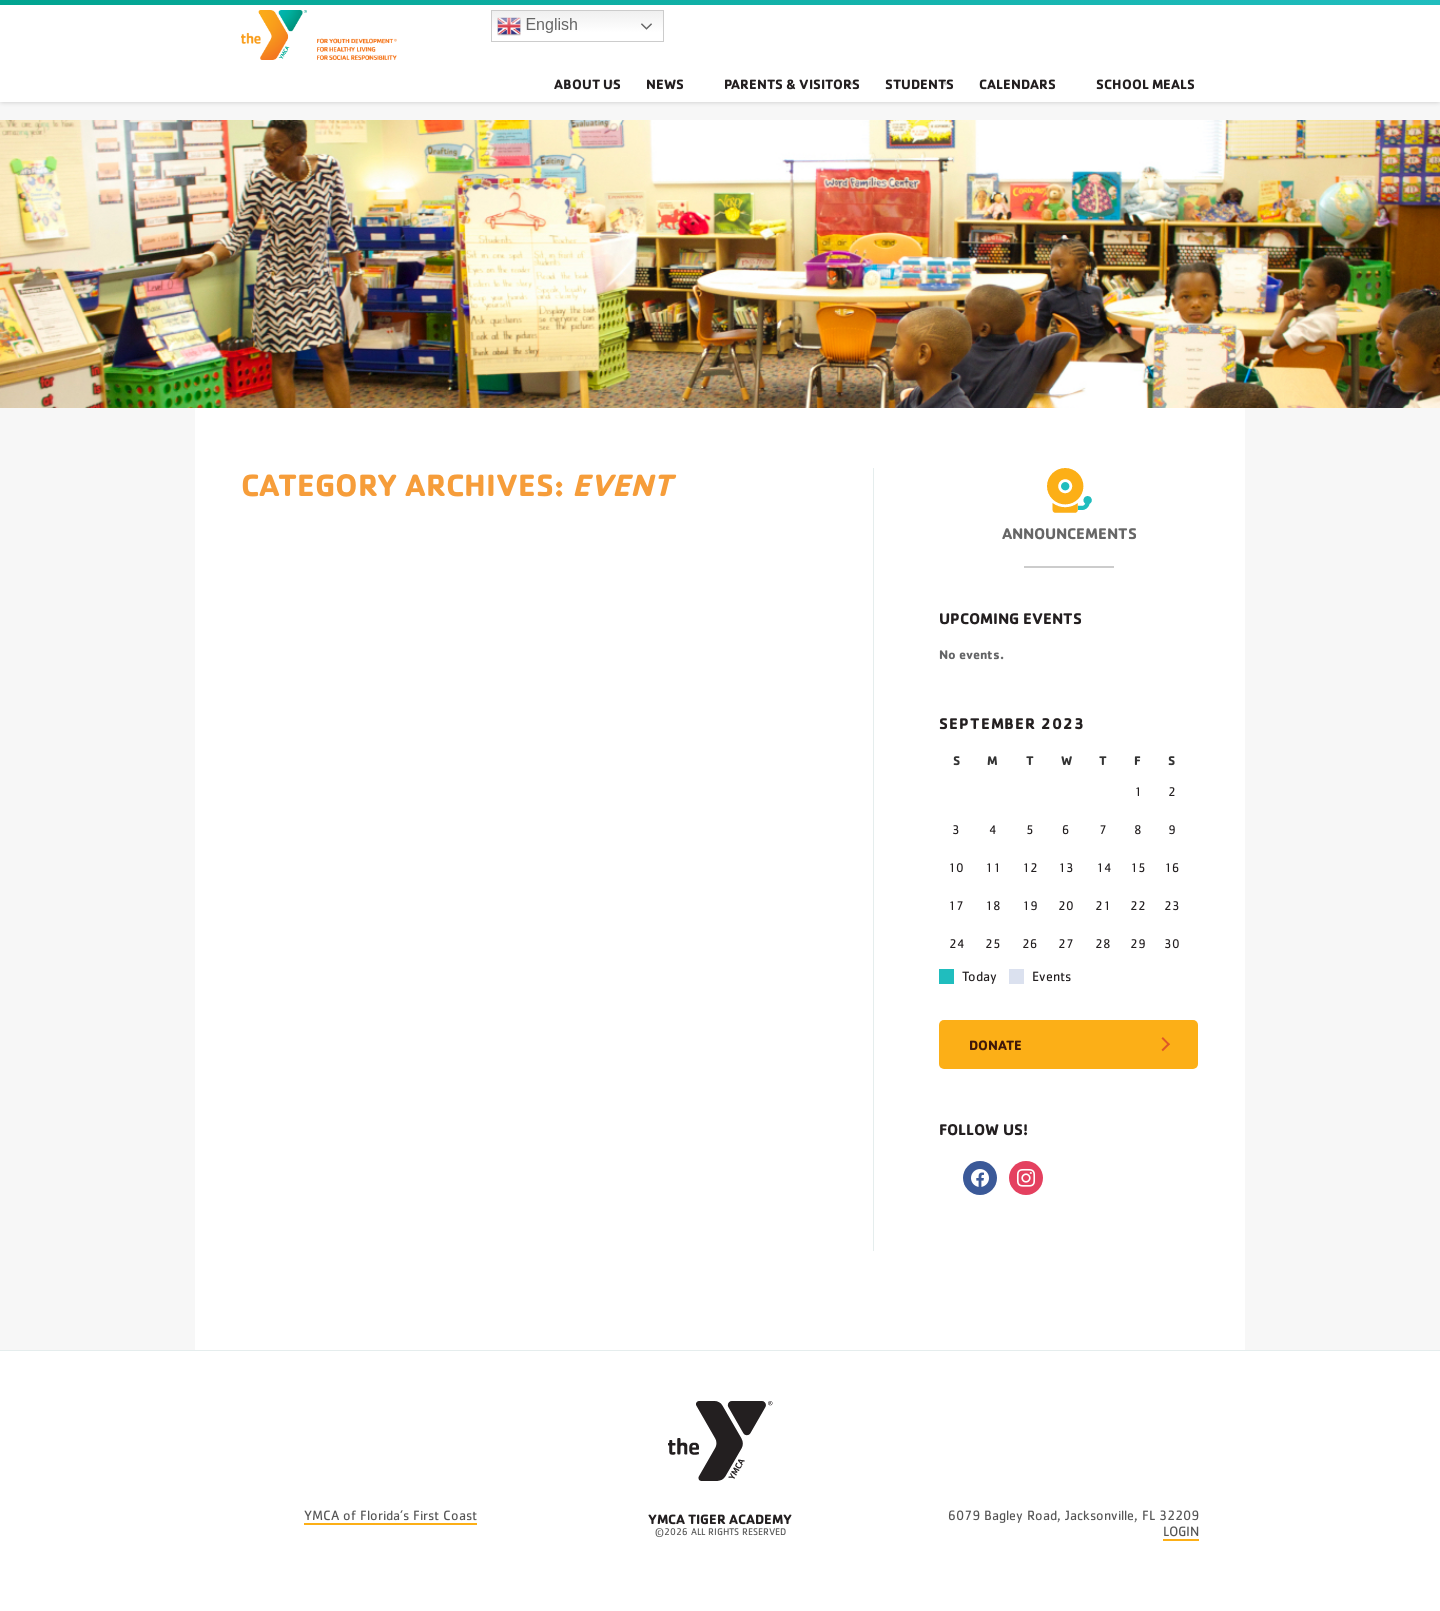 This screenshot has height=1611, width=1440. Describe the element at coordinates (638, 104) in the screenshot. I see `About Us` at that location.